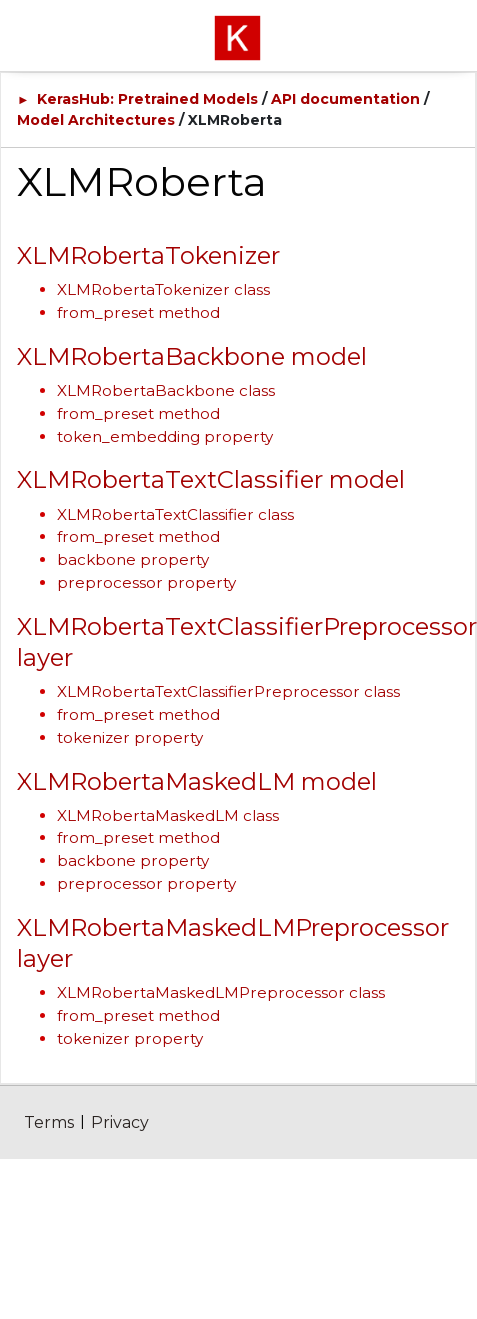 The width and height of the screenshot is (477, 1319). I want to click on preprocessor property, so click(146, 582).